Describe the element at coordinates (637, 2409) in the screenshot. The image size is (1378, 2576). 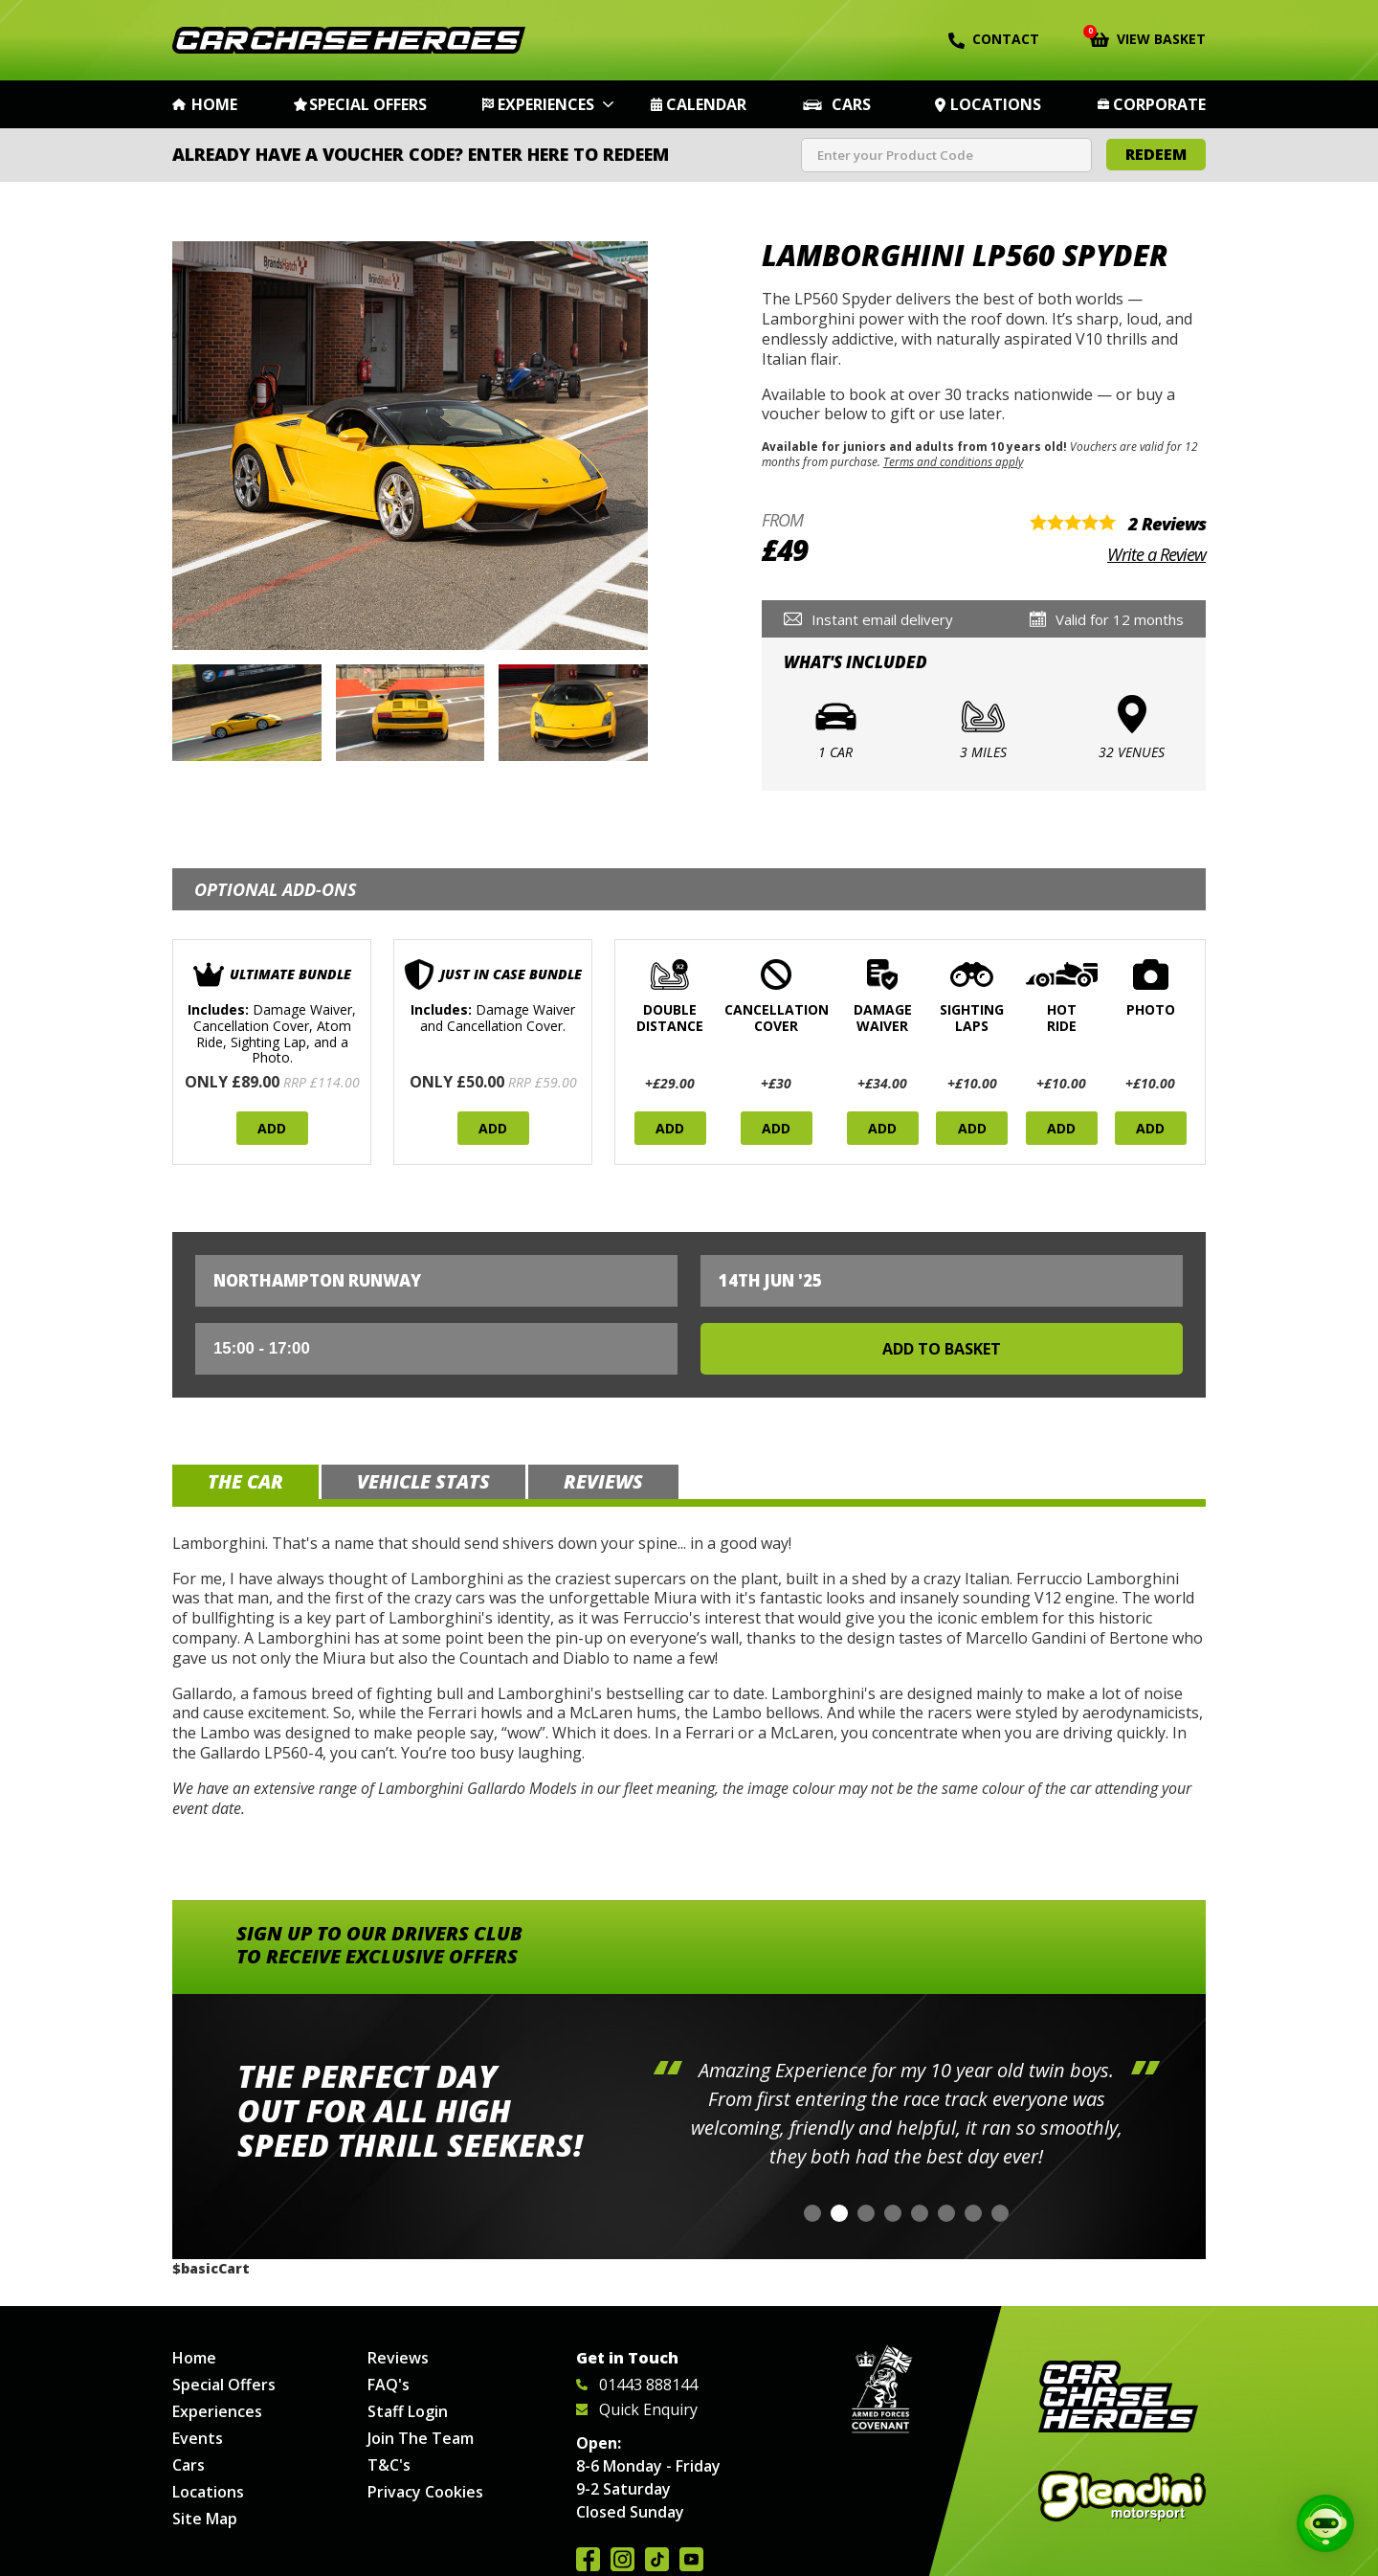
I see `Quick Enquiry` at that location.